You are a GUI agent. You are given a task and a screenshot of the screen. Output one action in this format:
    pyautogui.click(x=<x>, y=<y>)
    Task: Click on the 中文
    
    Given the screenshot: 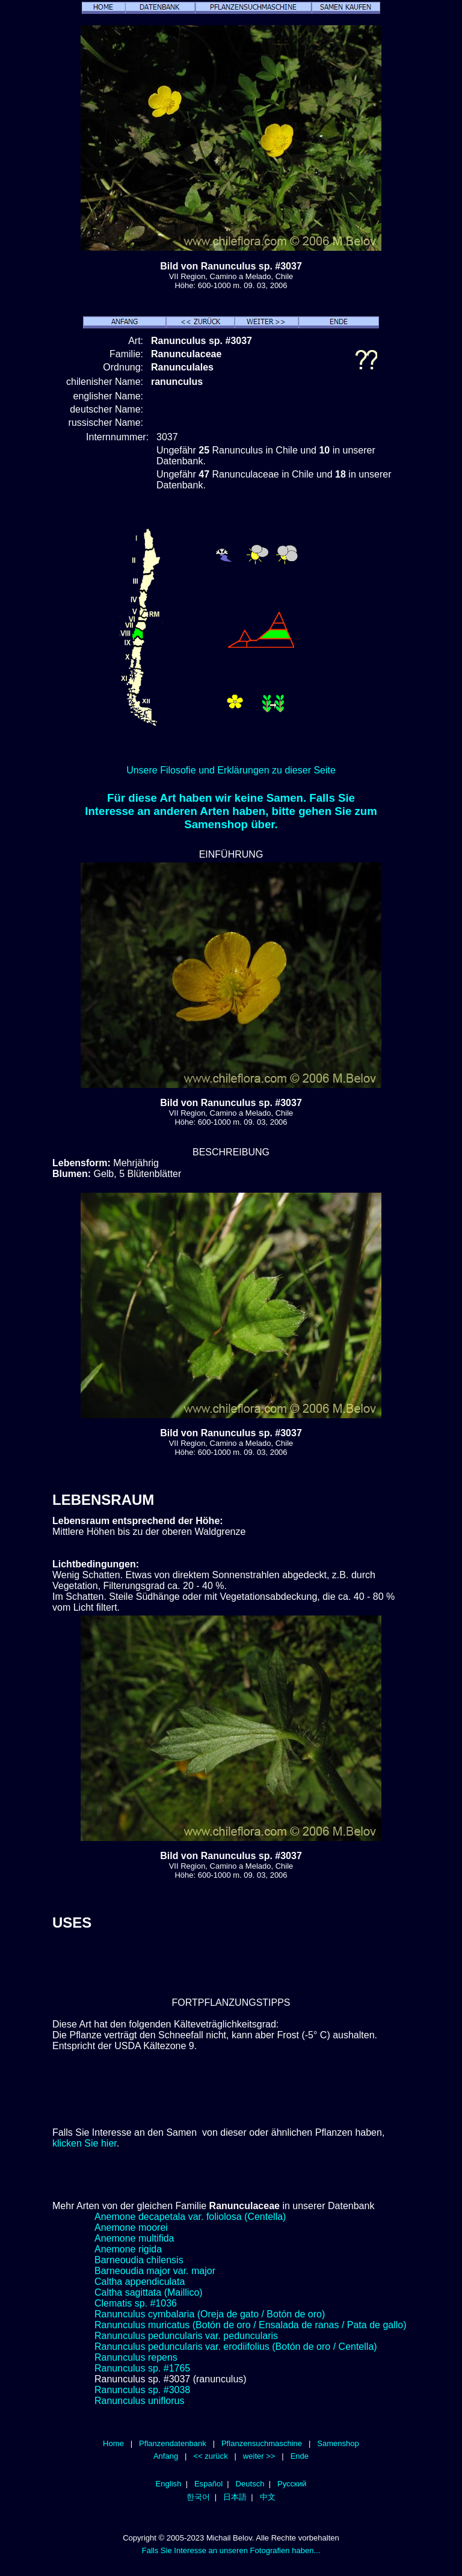 What is the action you would take?
    pyautogui.click(x=268, y=2496)
    